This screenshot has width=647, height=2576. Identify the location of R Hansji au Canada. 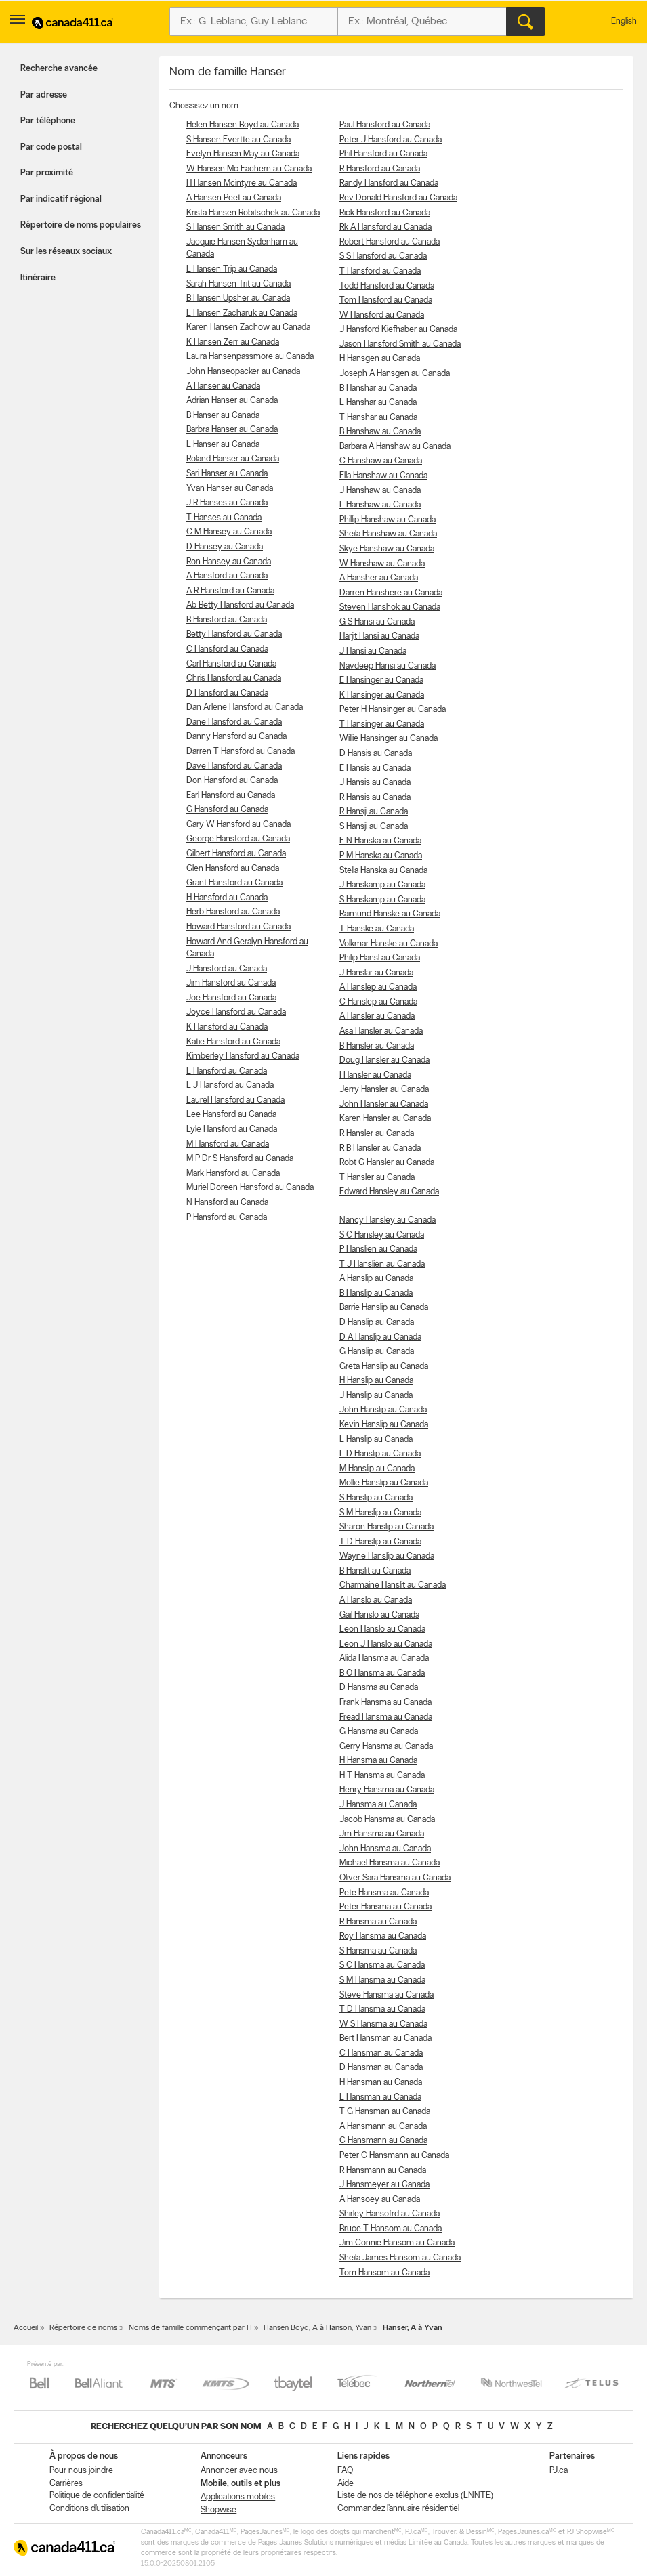
(373, 811).